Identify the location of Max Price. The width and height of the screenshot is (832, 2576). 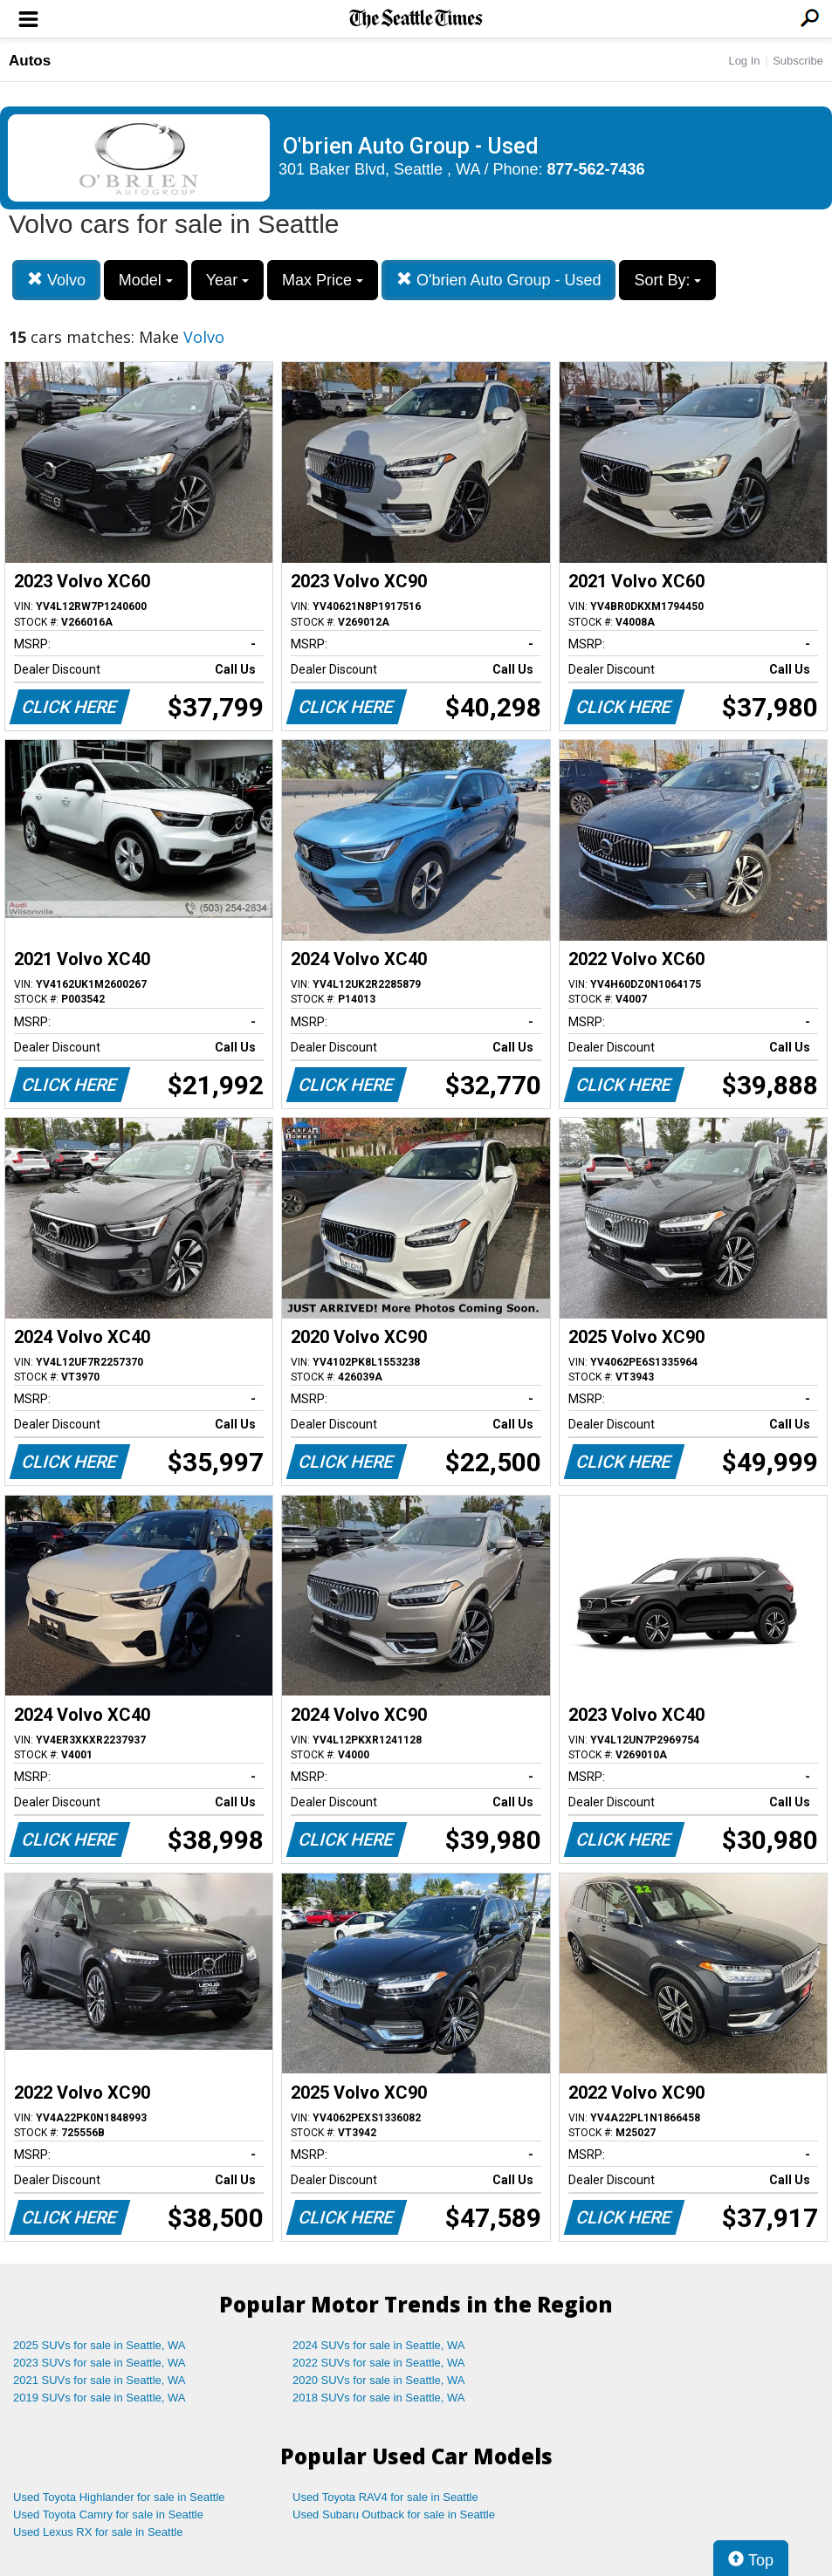
(322, 280).